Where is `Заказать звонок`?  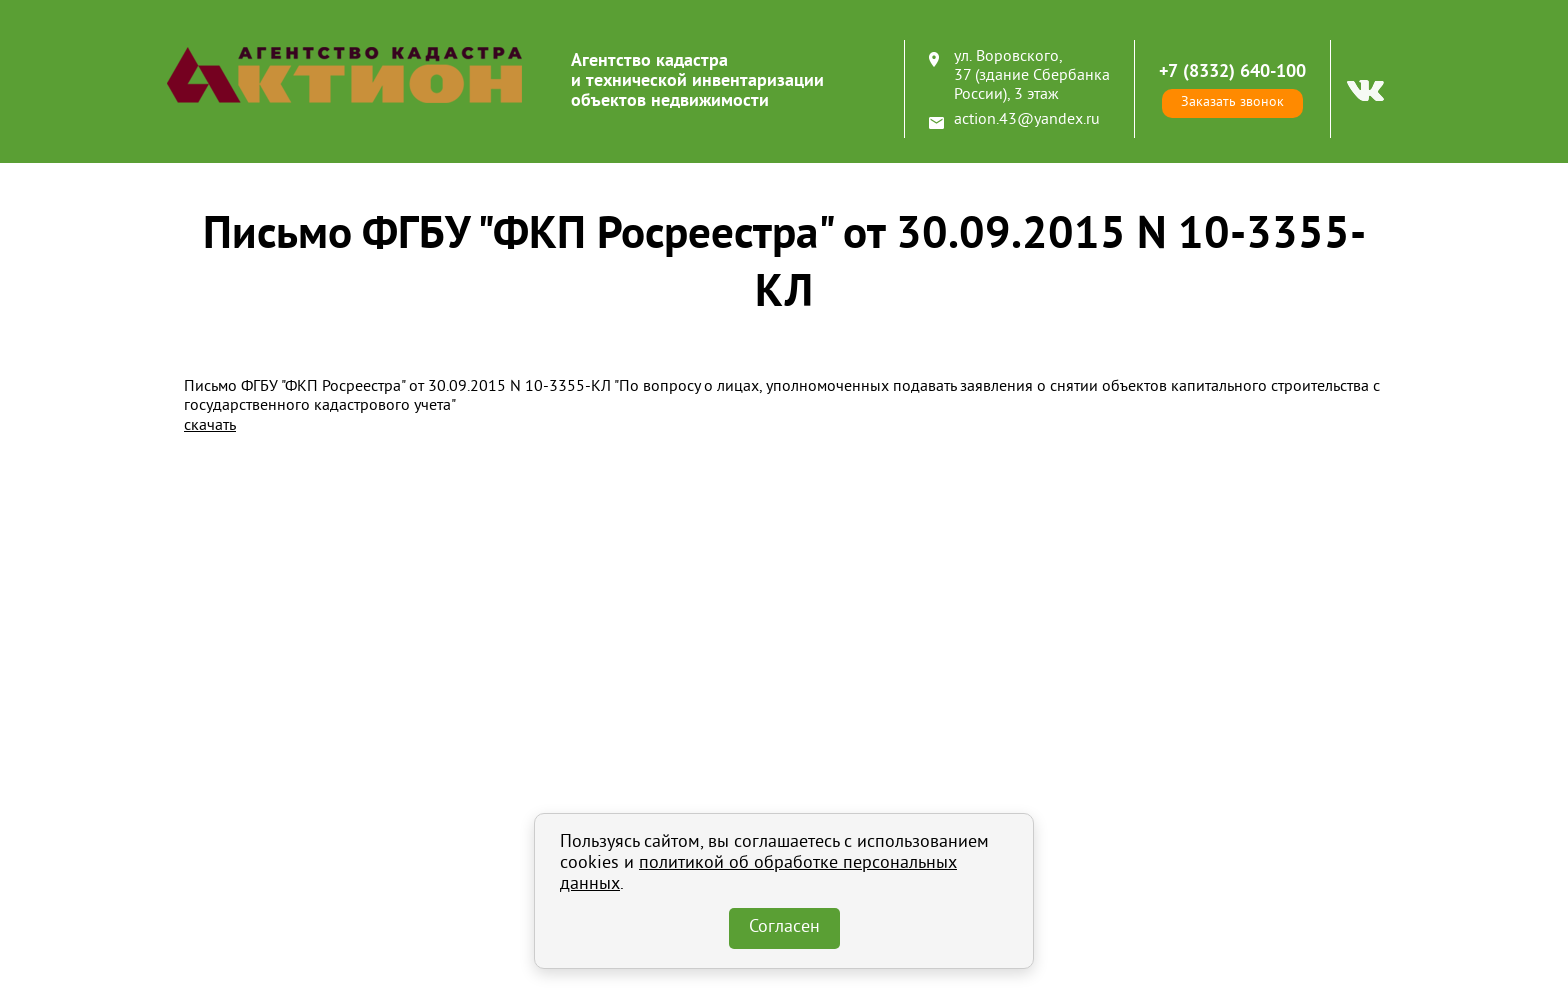 Заказать звонок is located at coordinates (1232, 102).